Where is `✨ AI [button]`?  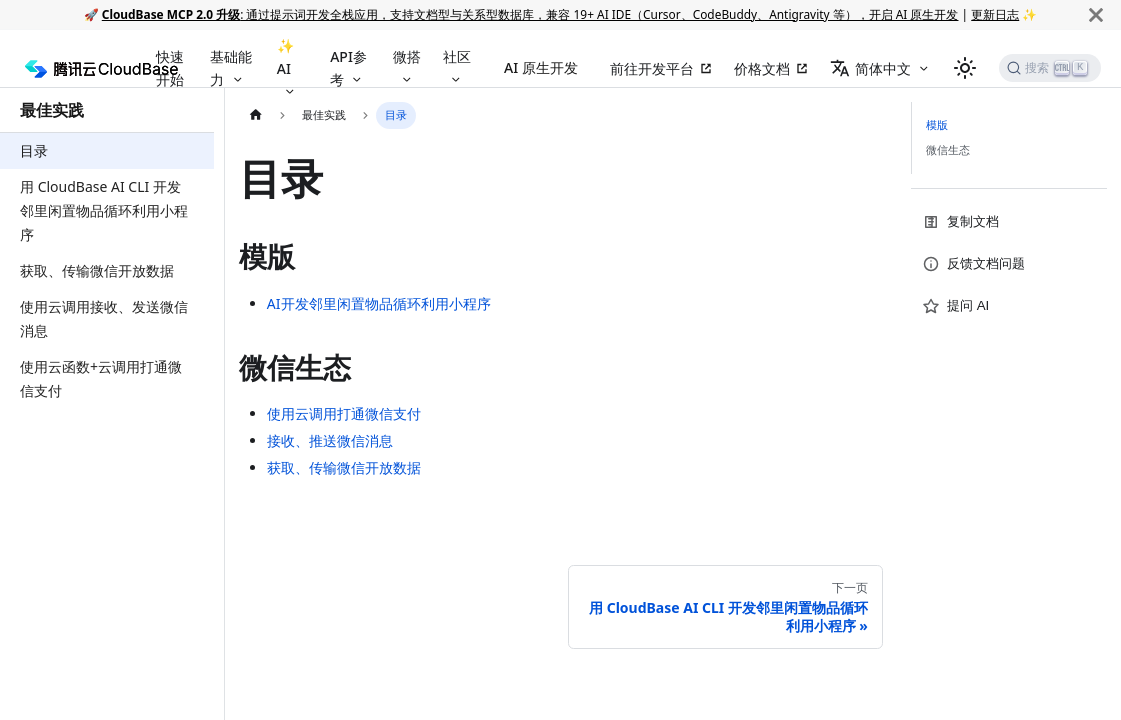
✨ AI [button] is located at coordinates (285, 57).